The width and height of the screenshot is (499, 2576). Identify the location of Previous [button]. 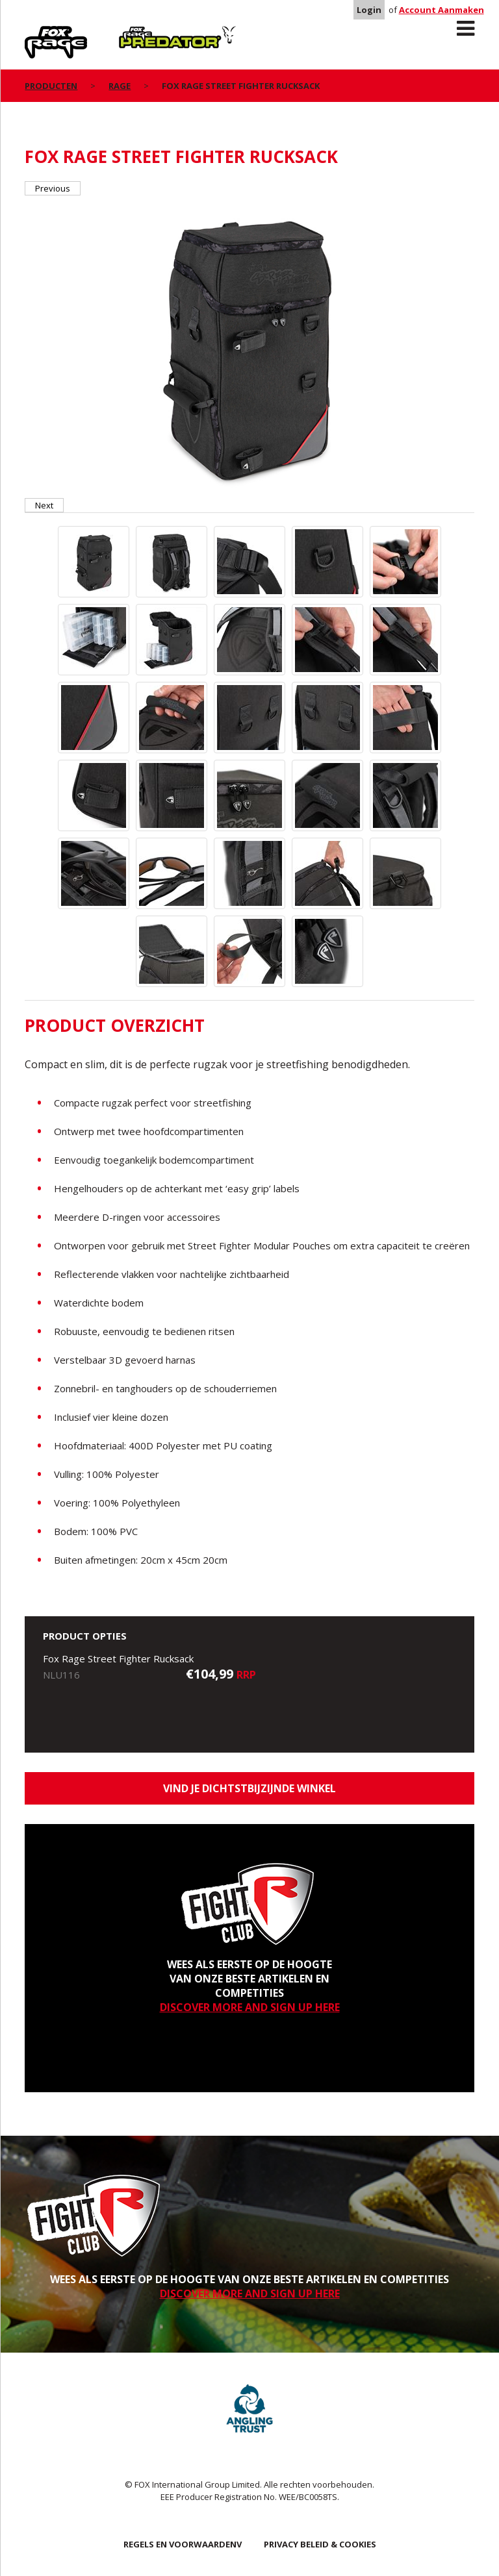
(52, 188).